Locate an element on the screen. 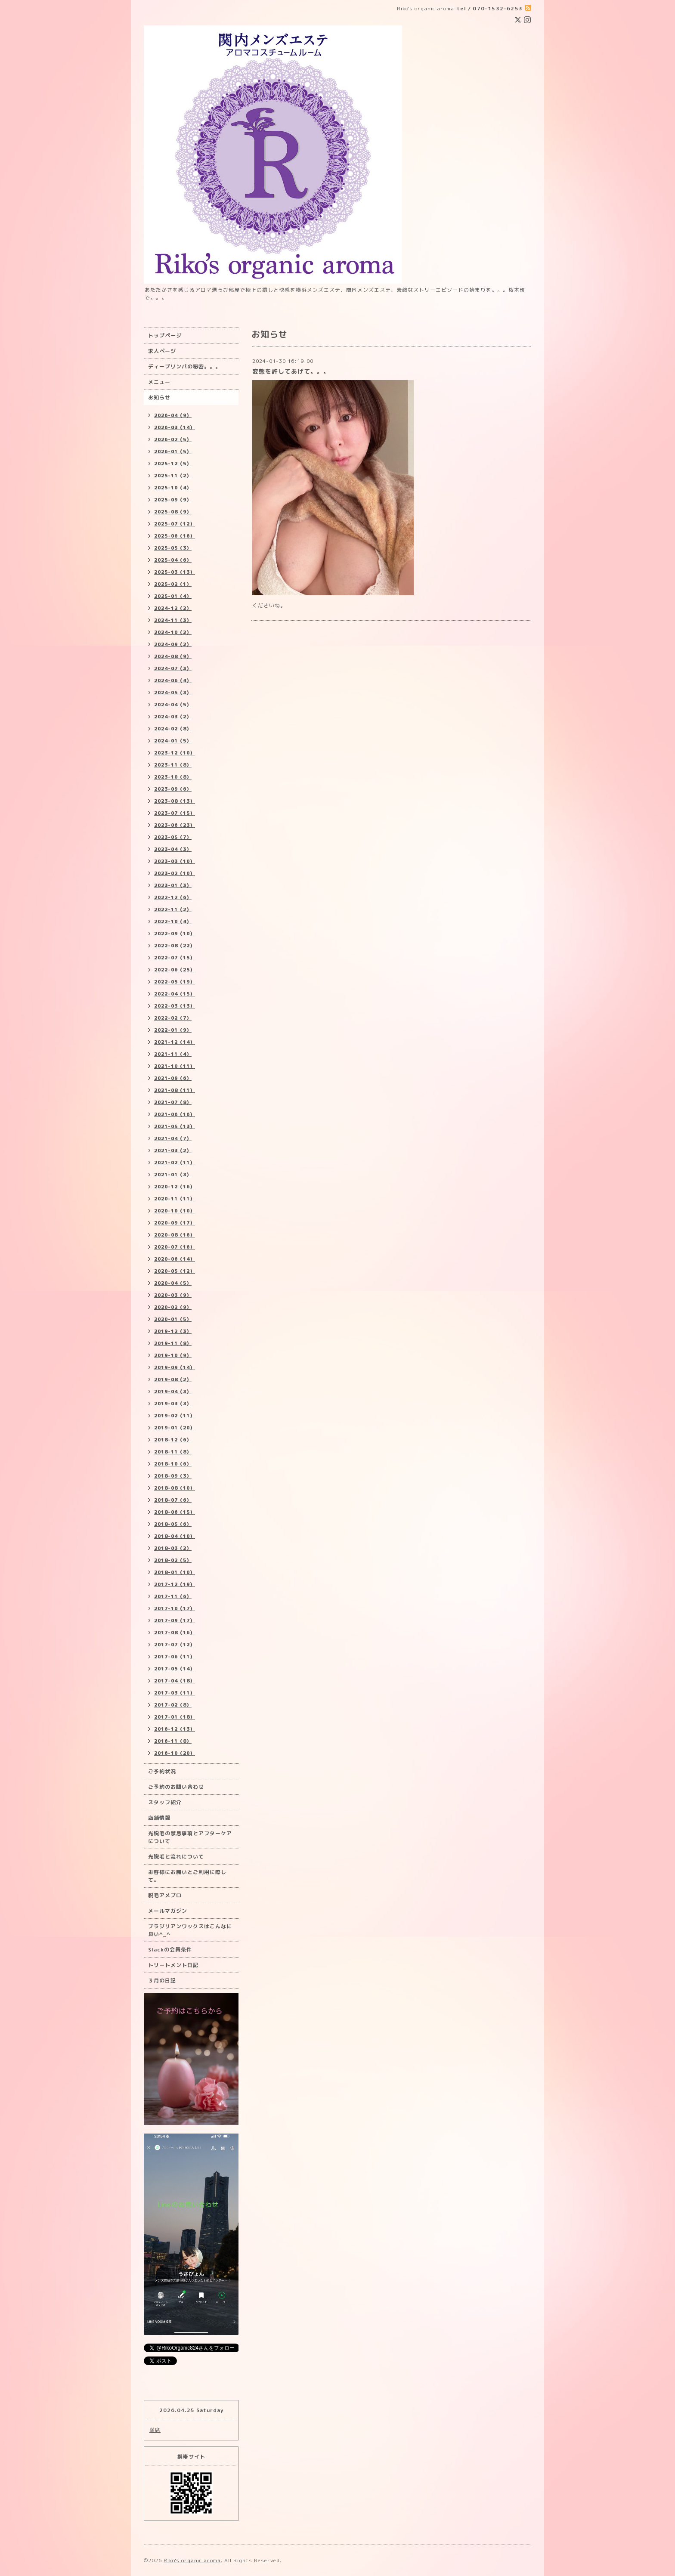 The height and width of the screenshot is (2576, 675). 2025-10（4） is located at coordinates (173, 487).